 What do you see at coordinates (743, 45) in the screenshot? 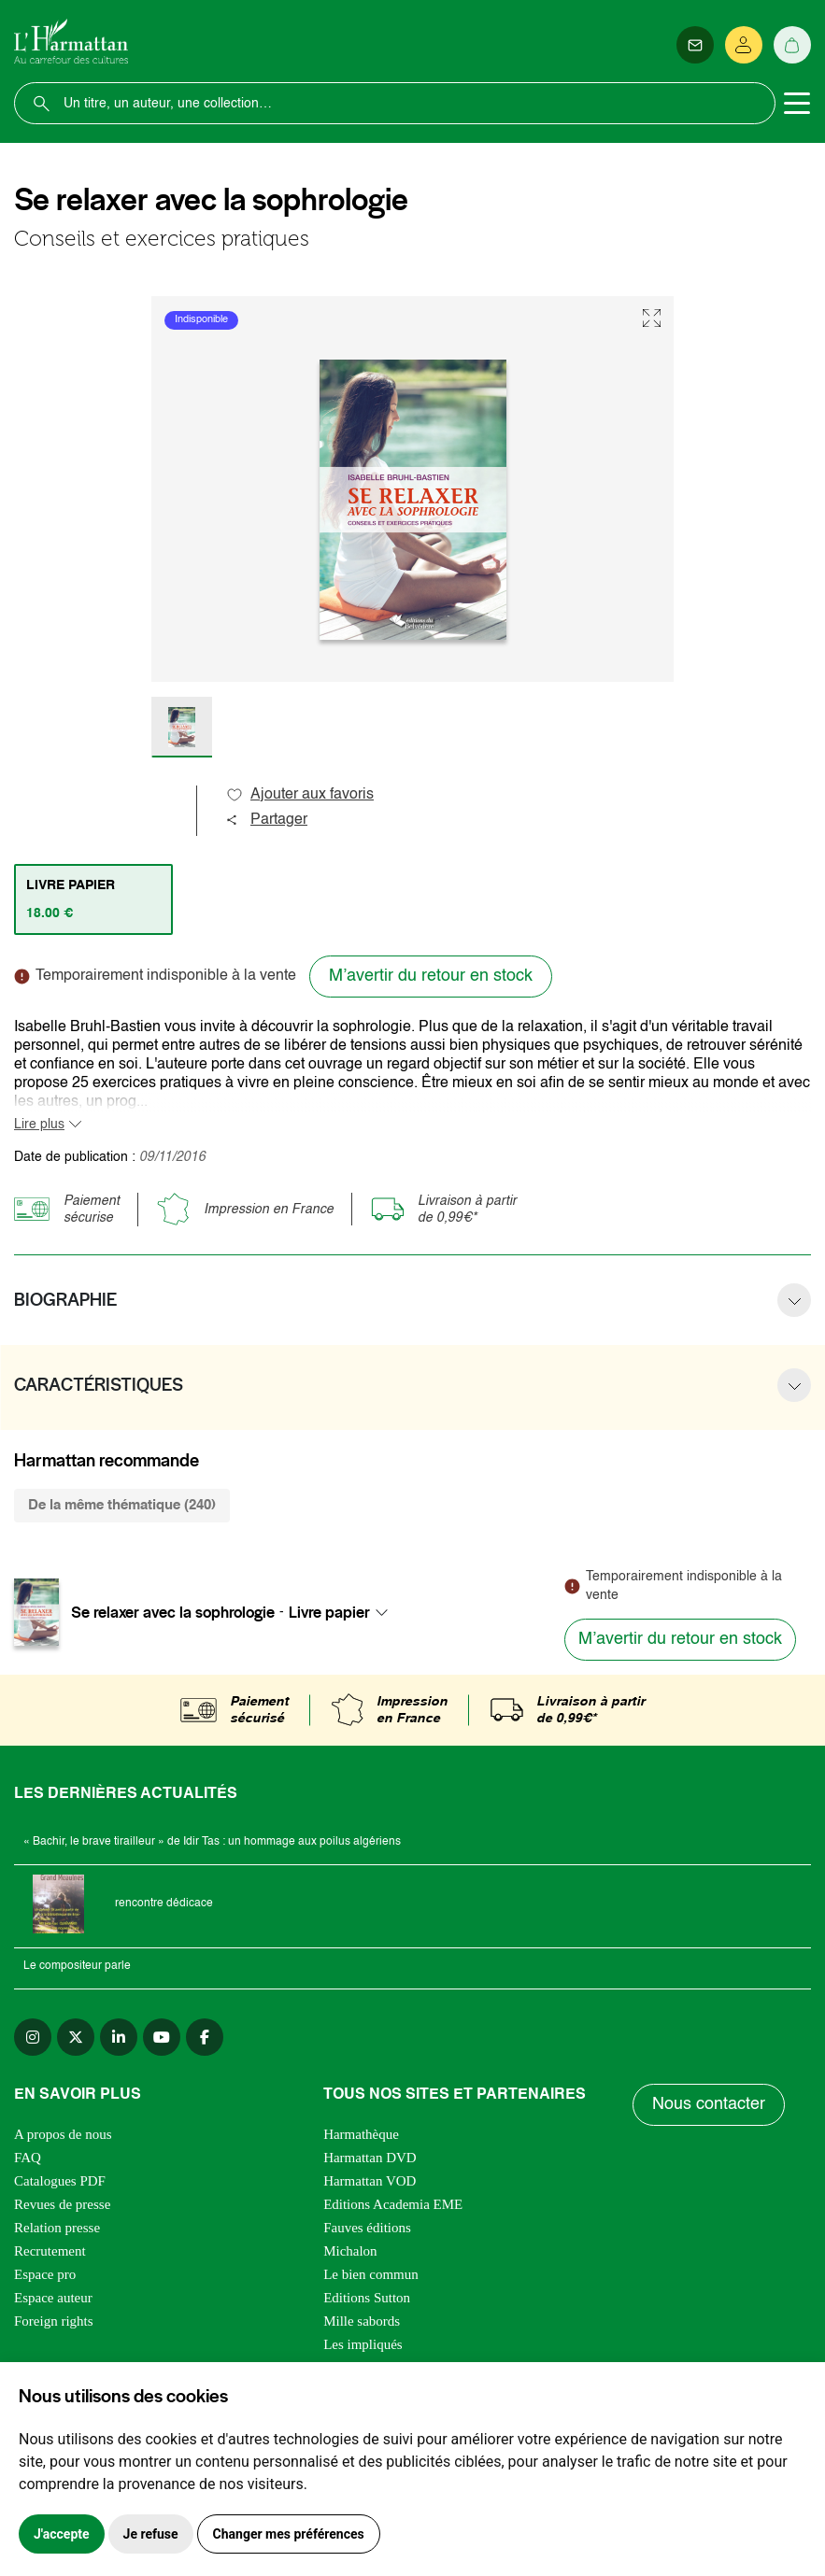
I see `[Se connecter]` at bounding box center [743, 45].